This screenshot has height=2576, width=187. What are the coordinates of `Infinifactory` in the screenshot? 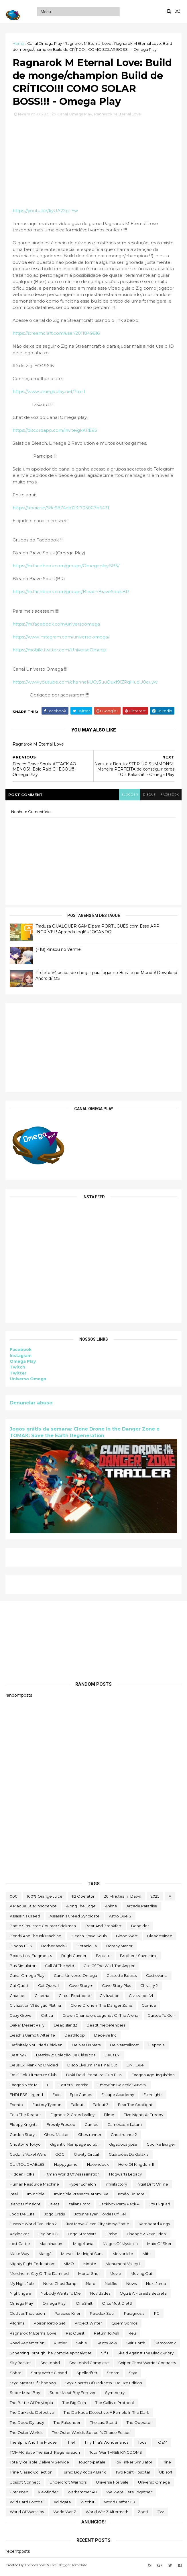 It's located at (116, 2187).